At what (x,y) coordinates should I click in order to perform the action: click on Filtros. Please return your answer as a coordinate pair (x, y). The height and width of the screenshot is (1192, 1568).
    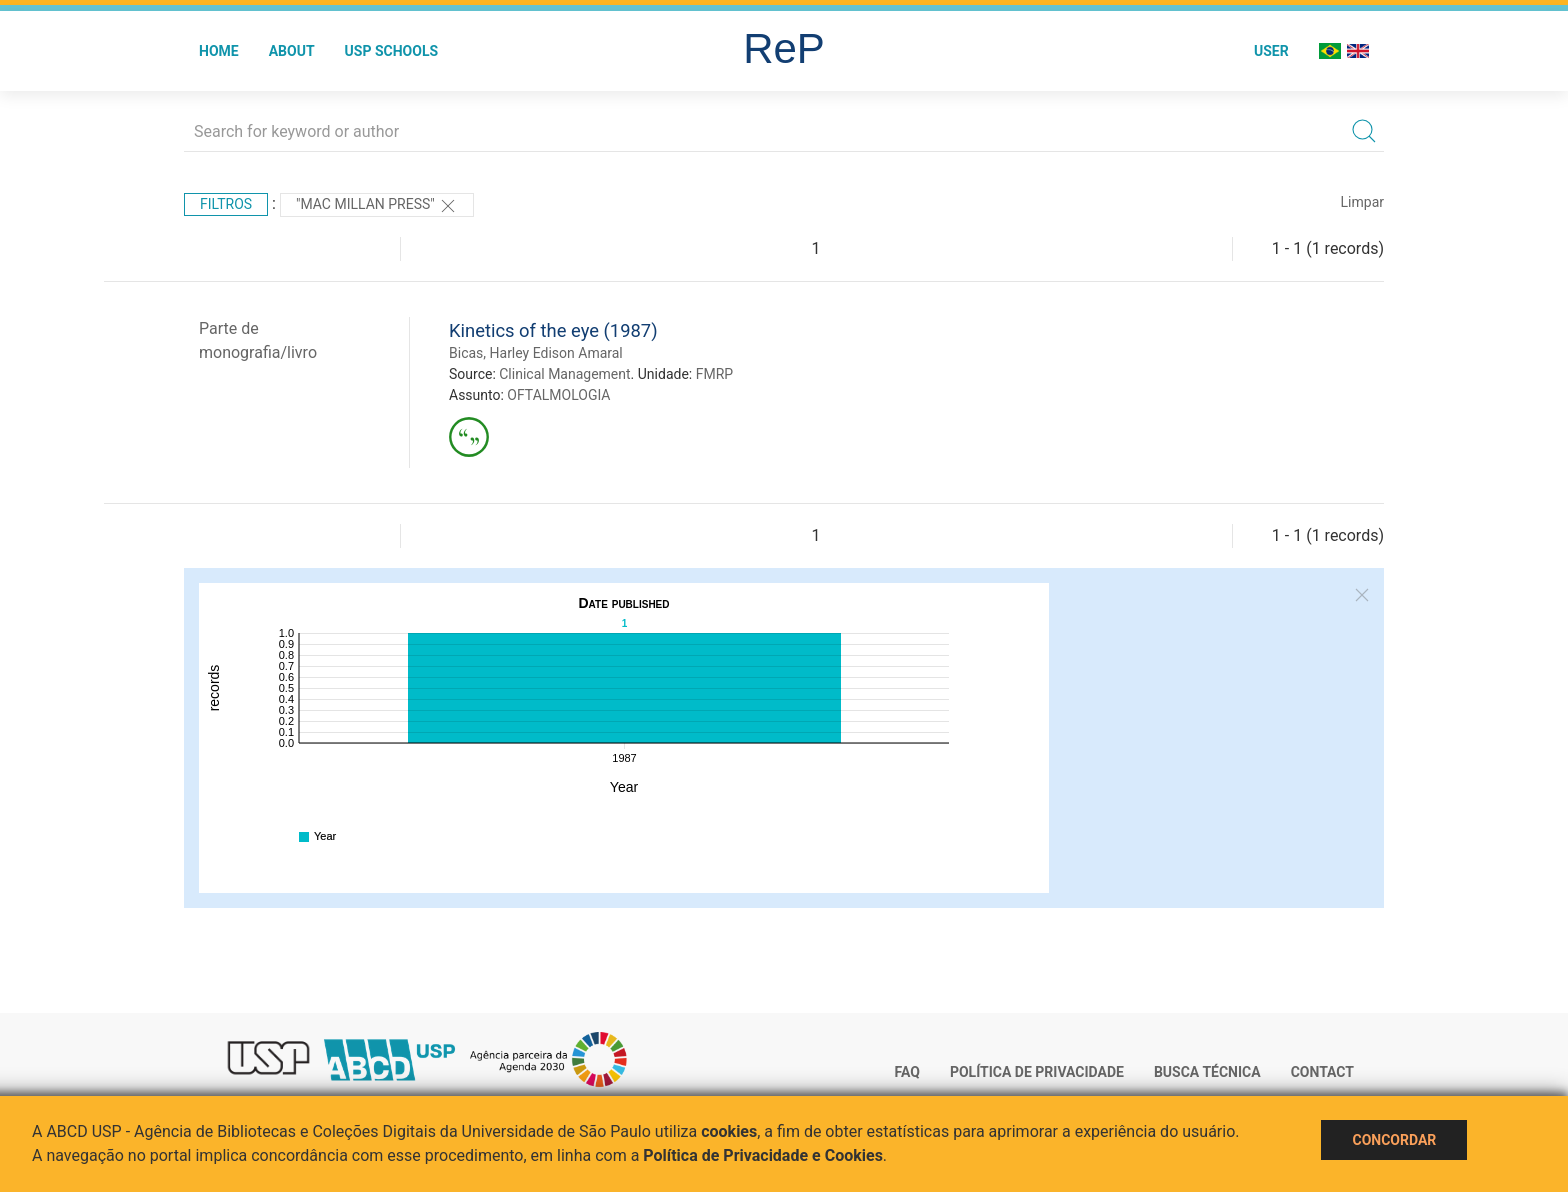
    Looking at the image, I should click on (226, 204).